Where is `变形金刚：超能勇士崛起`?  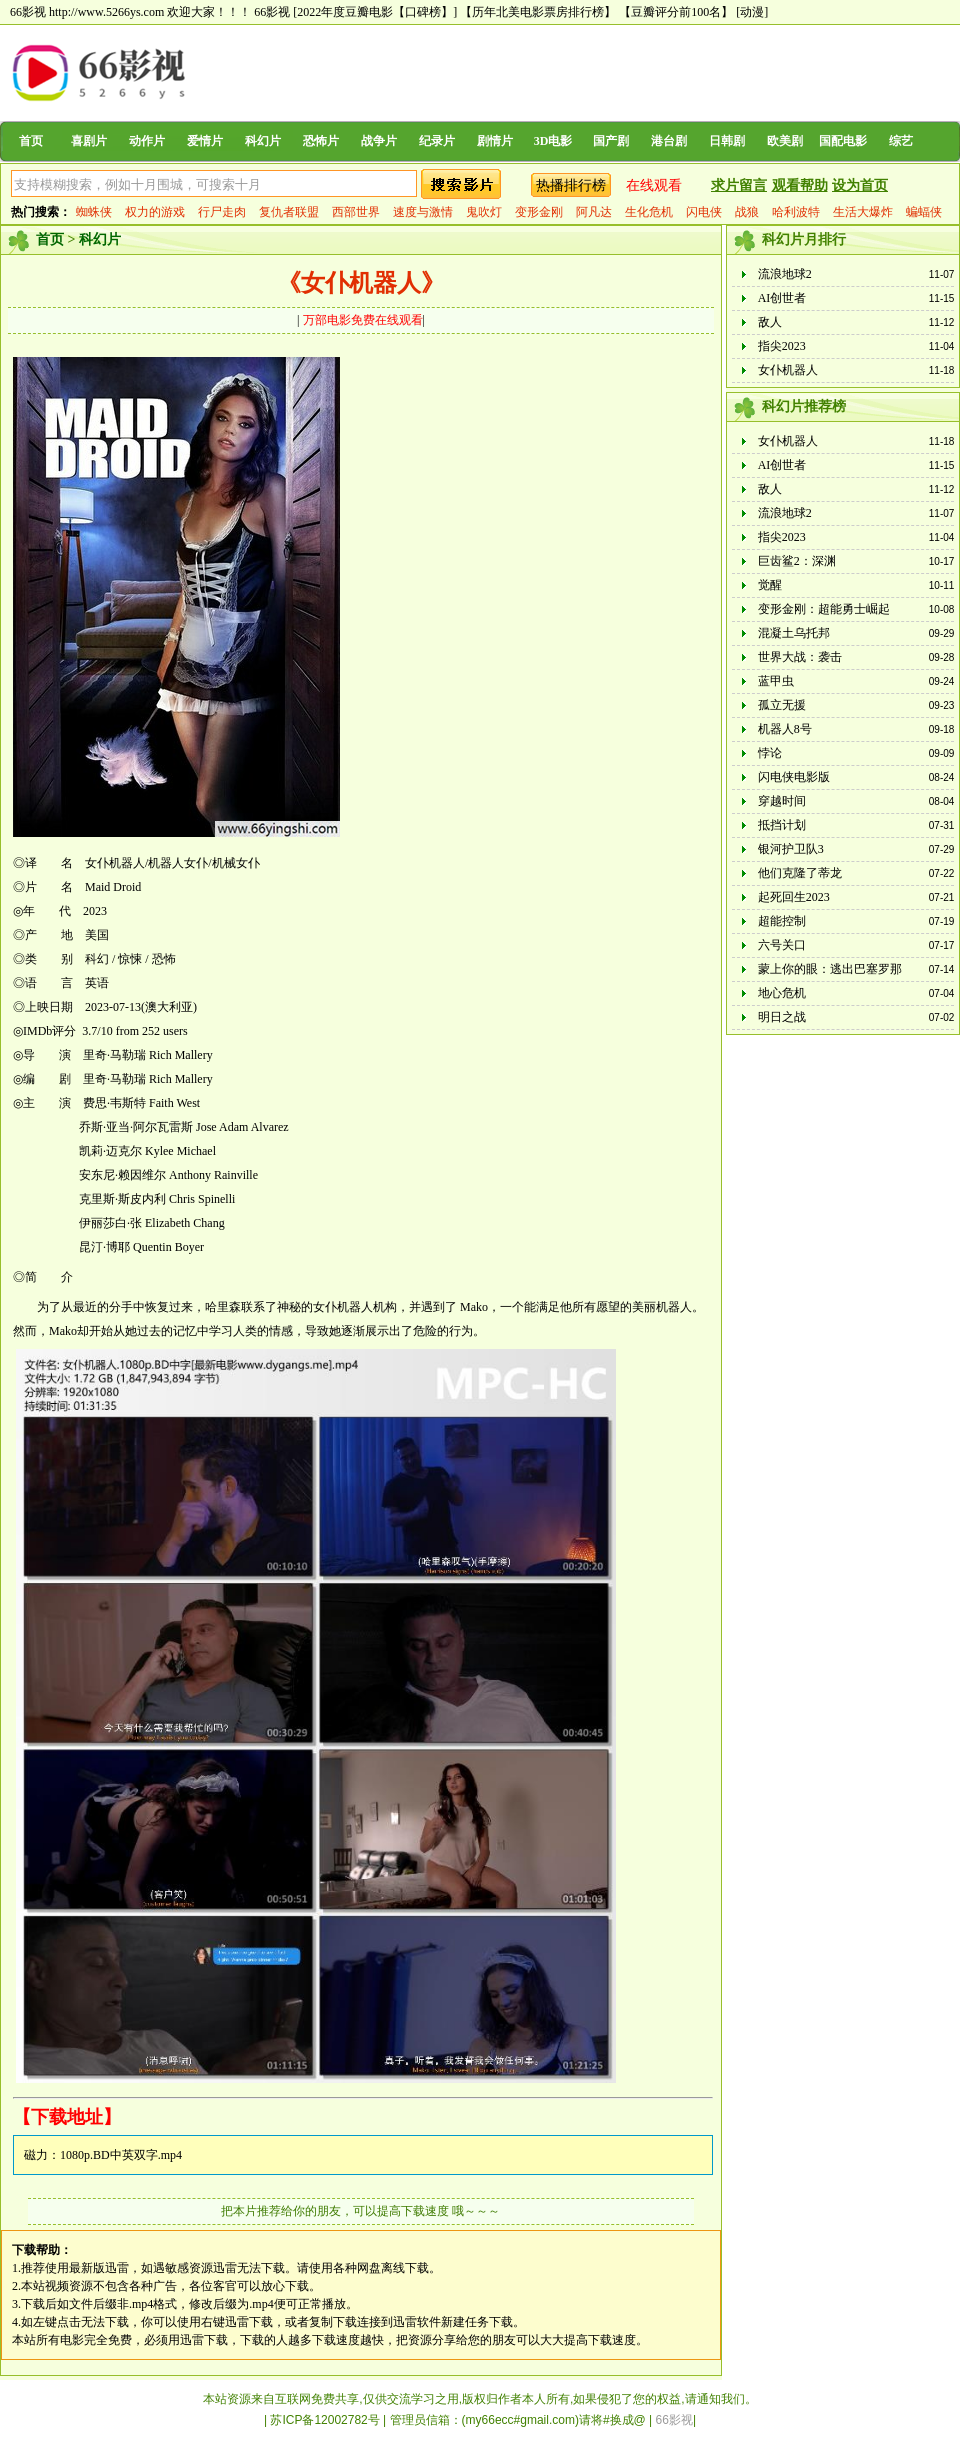 变形金刚：超能勇士崛起 is located at coordinates (824, 609).